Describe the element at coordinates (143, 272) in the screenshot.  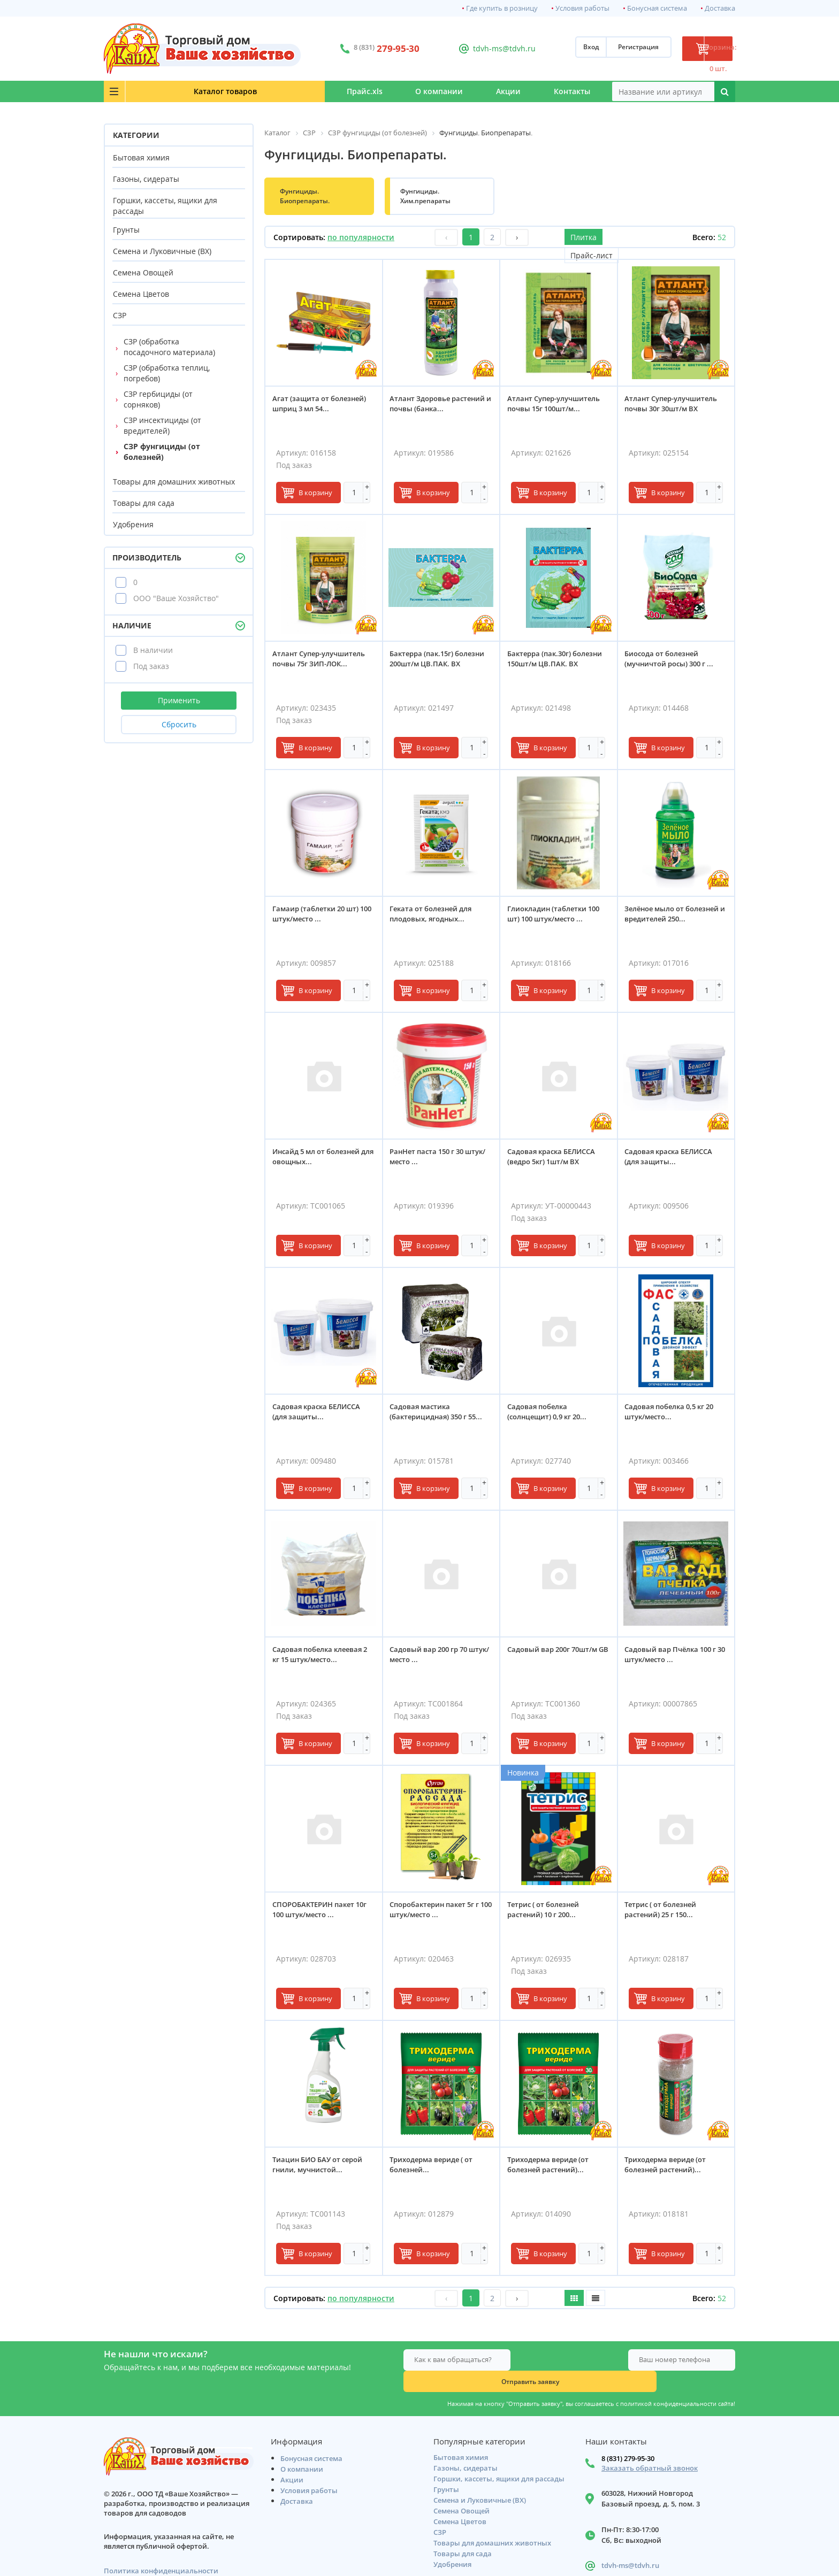
I see `Семена Овощей` at that location.